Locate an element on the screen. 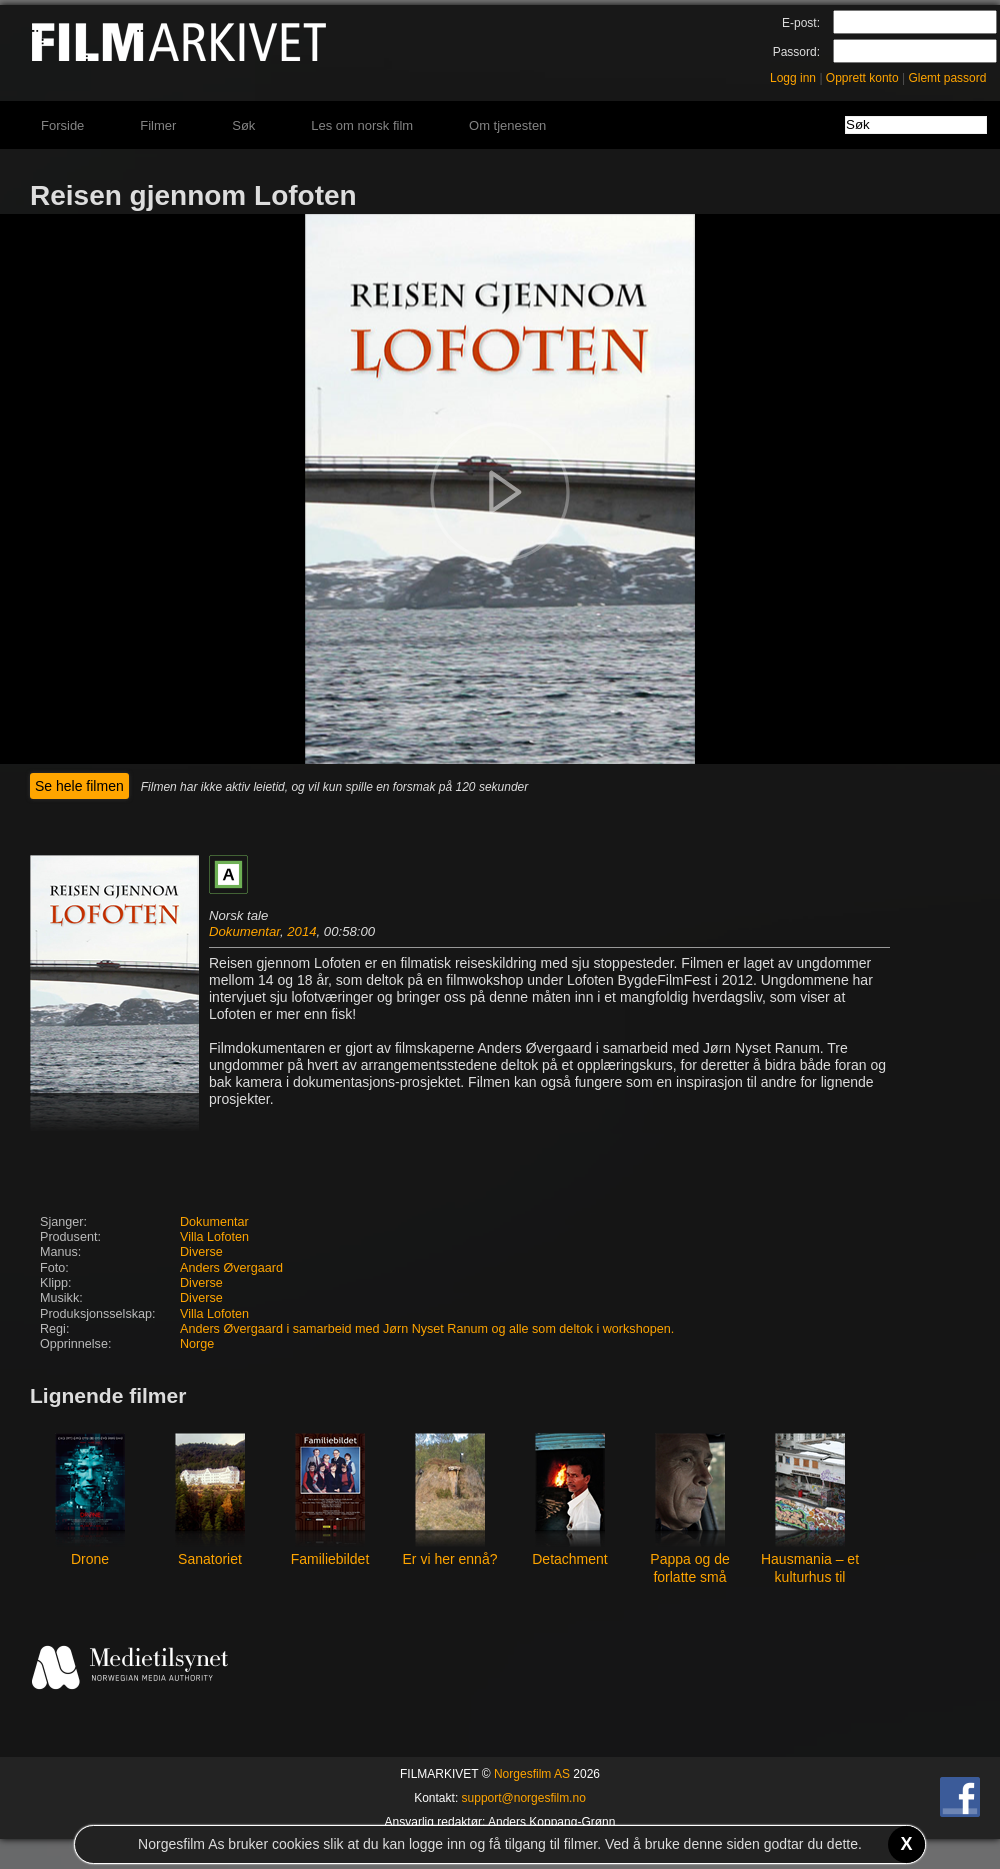 The width and height of the screenshot is (1000, 1869). support@norgesfilm.no is located at coordinates (524, 1798).